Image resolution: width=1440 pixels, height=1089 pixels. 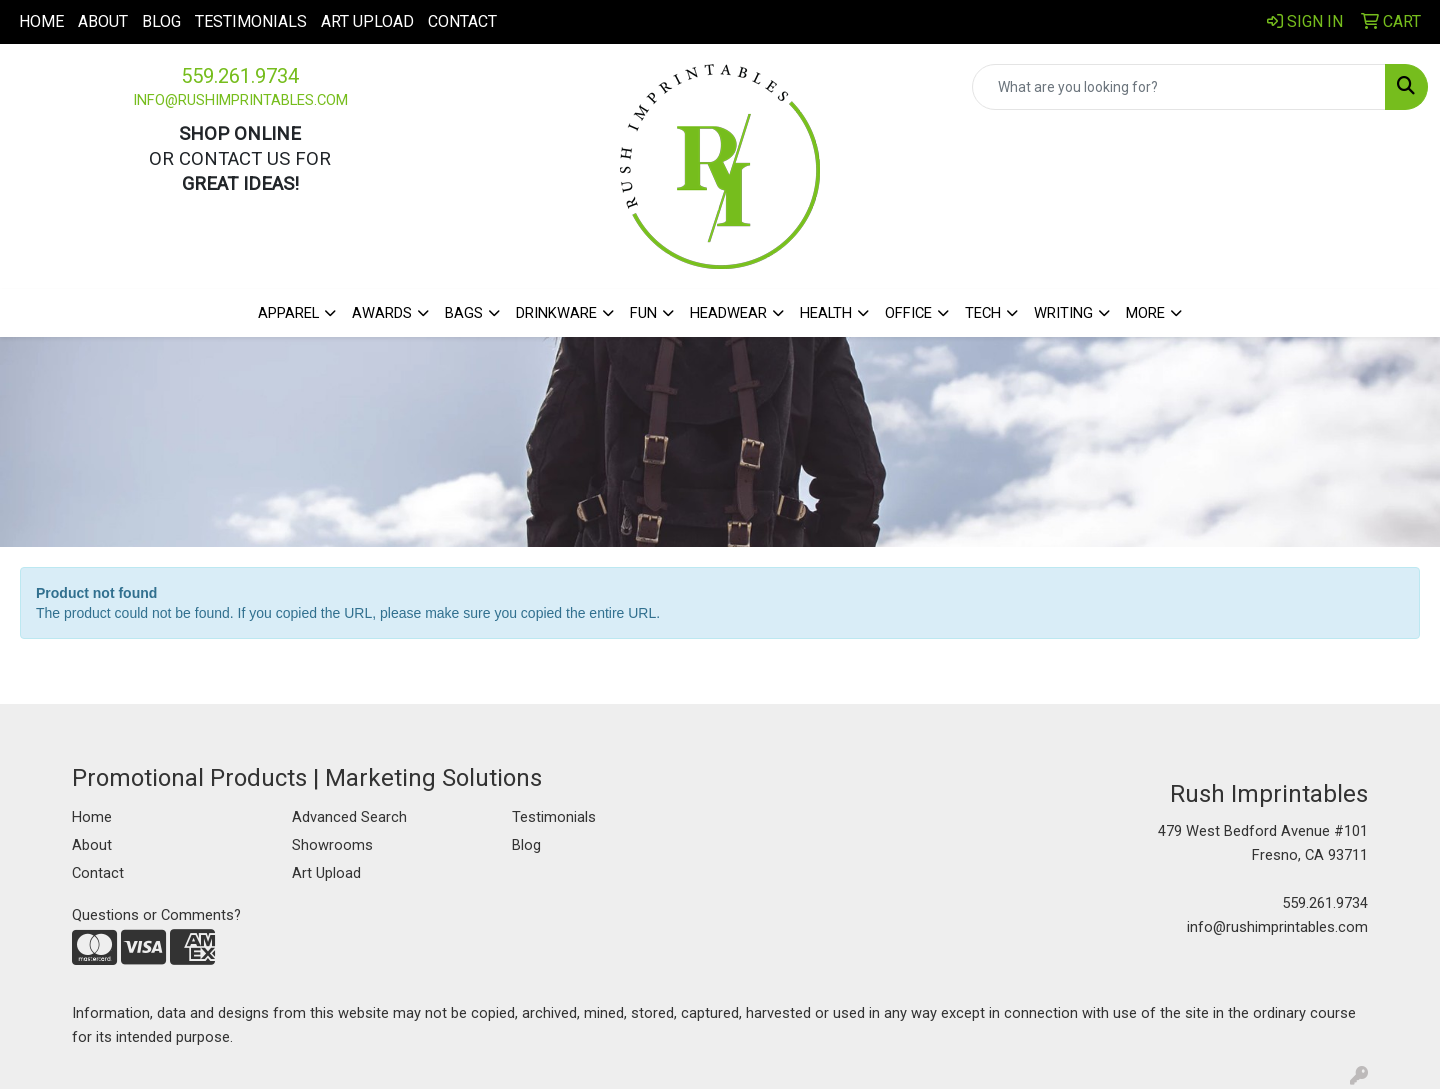 I want to click on More [button], so click(x=1145, y=313).